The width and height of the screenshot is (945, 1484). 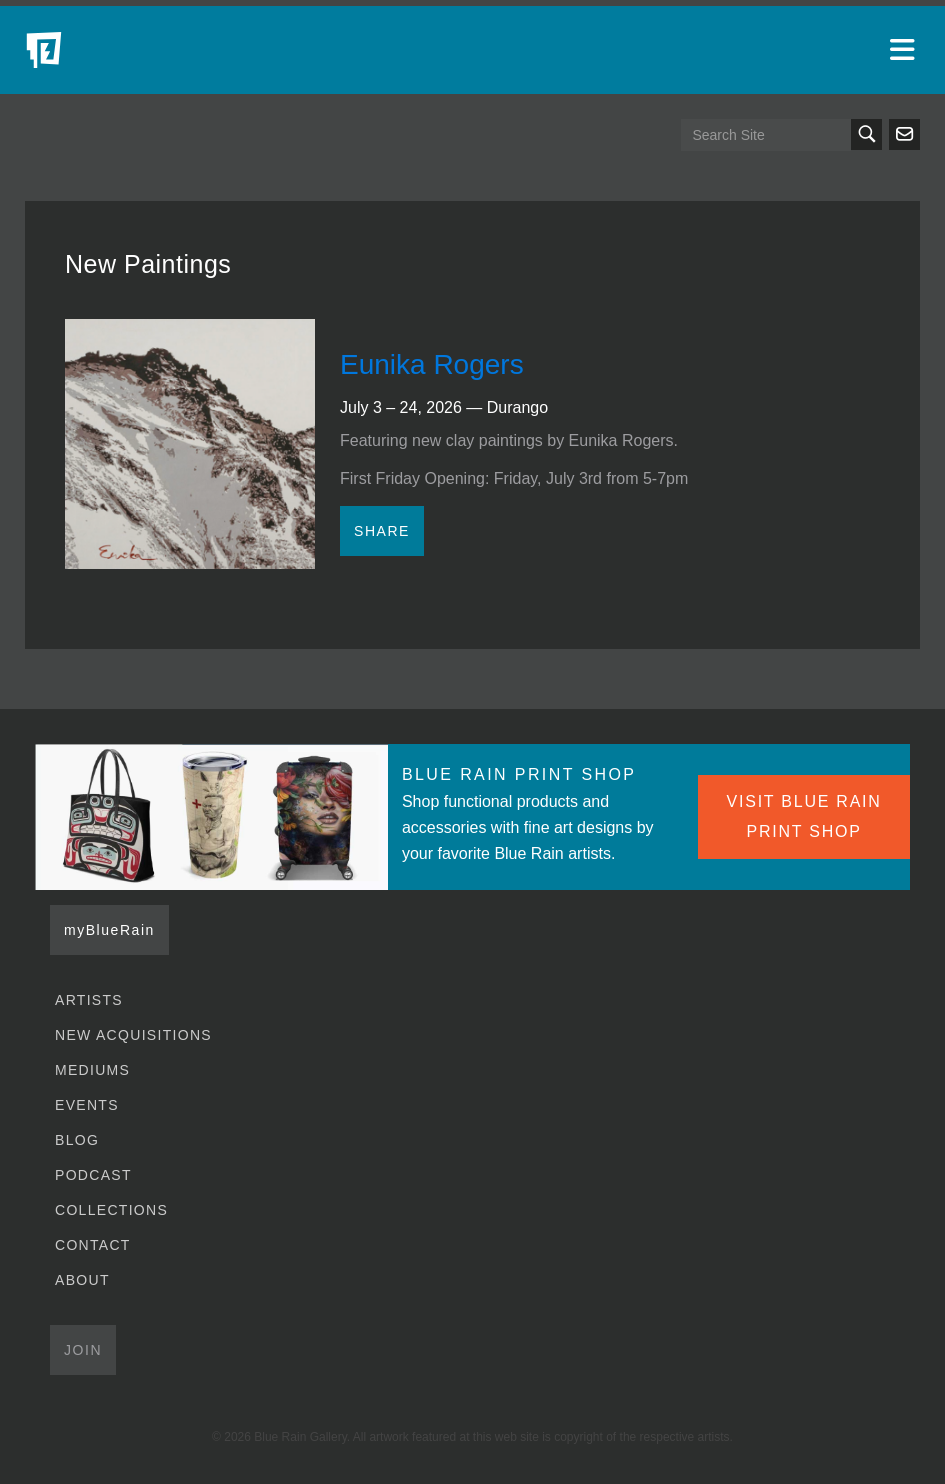 What do you see at coordinates (93, 1245) in the screenshot?
I see `Contact` at bounding box center [93, 1245].